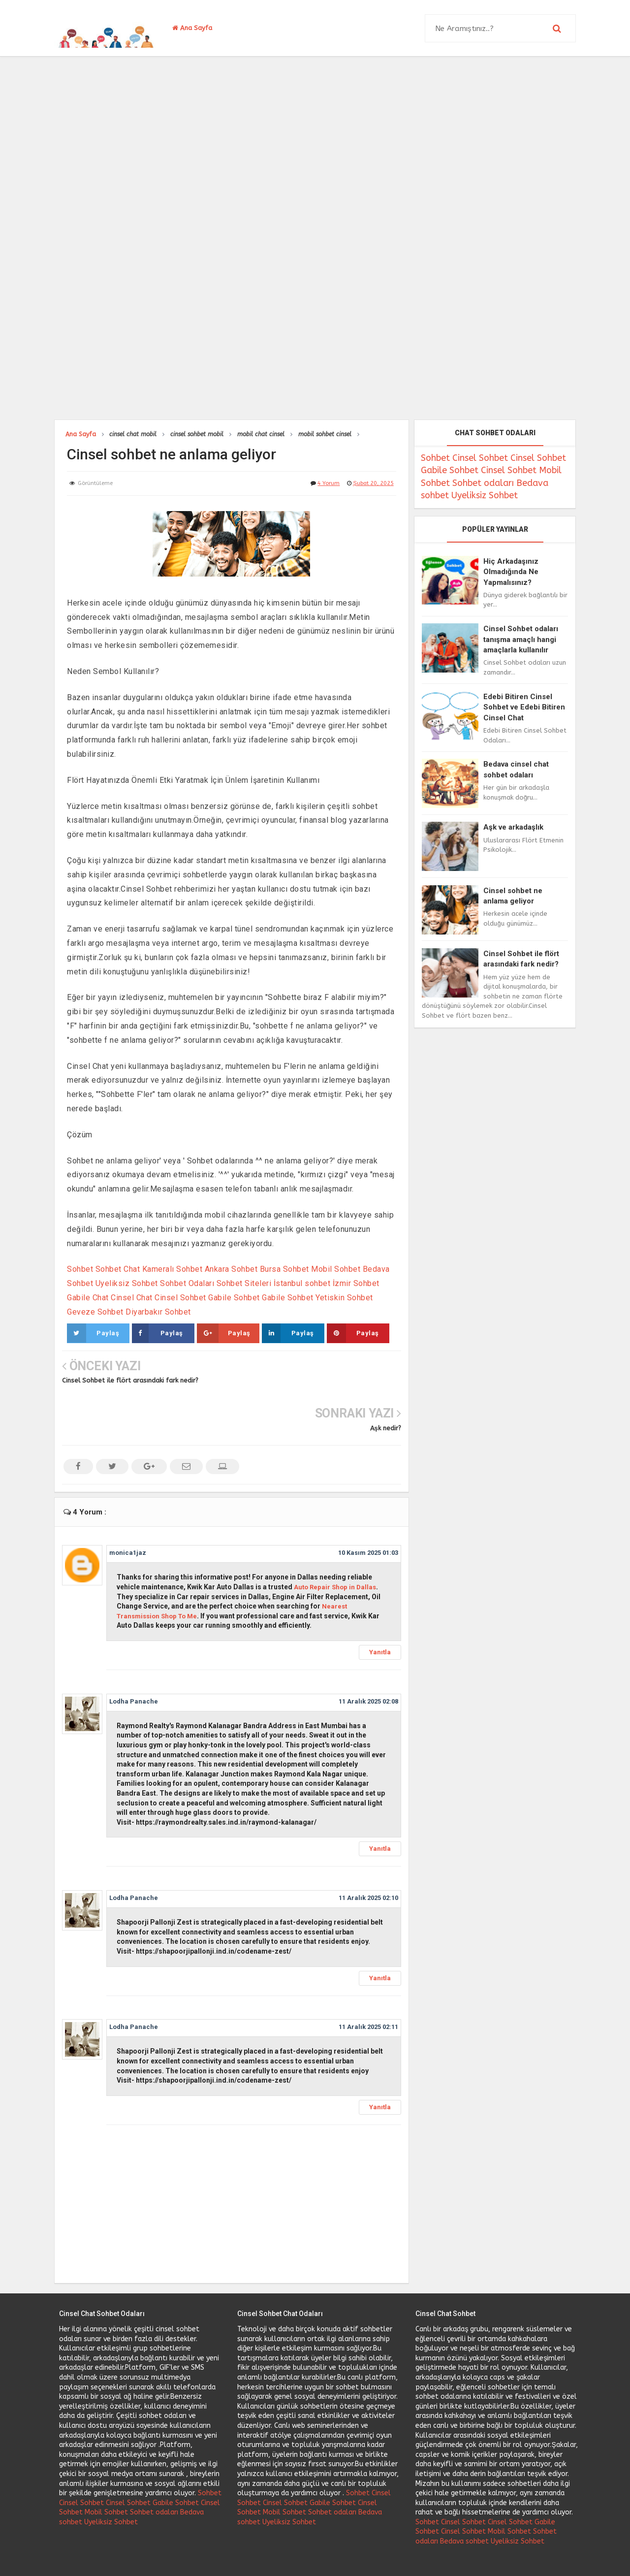 The height and width of the screenshot is (2576, 630). Describe the element at coordinates (483, 483) in the screenshot. I see `Sohbet odaları` at that location.